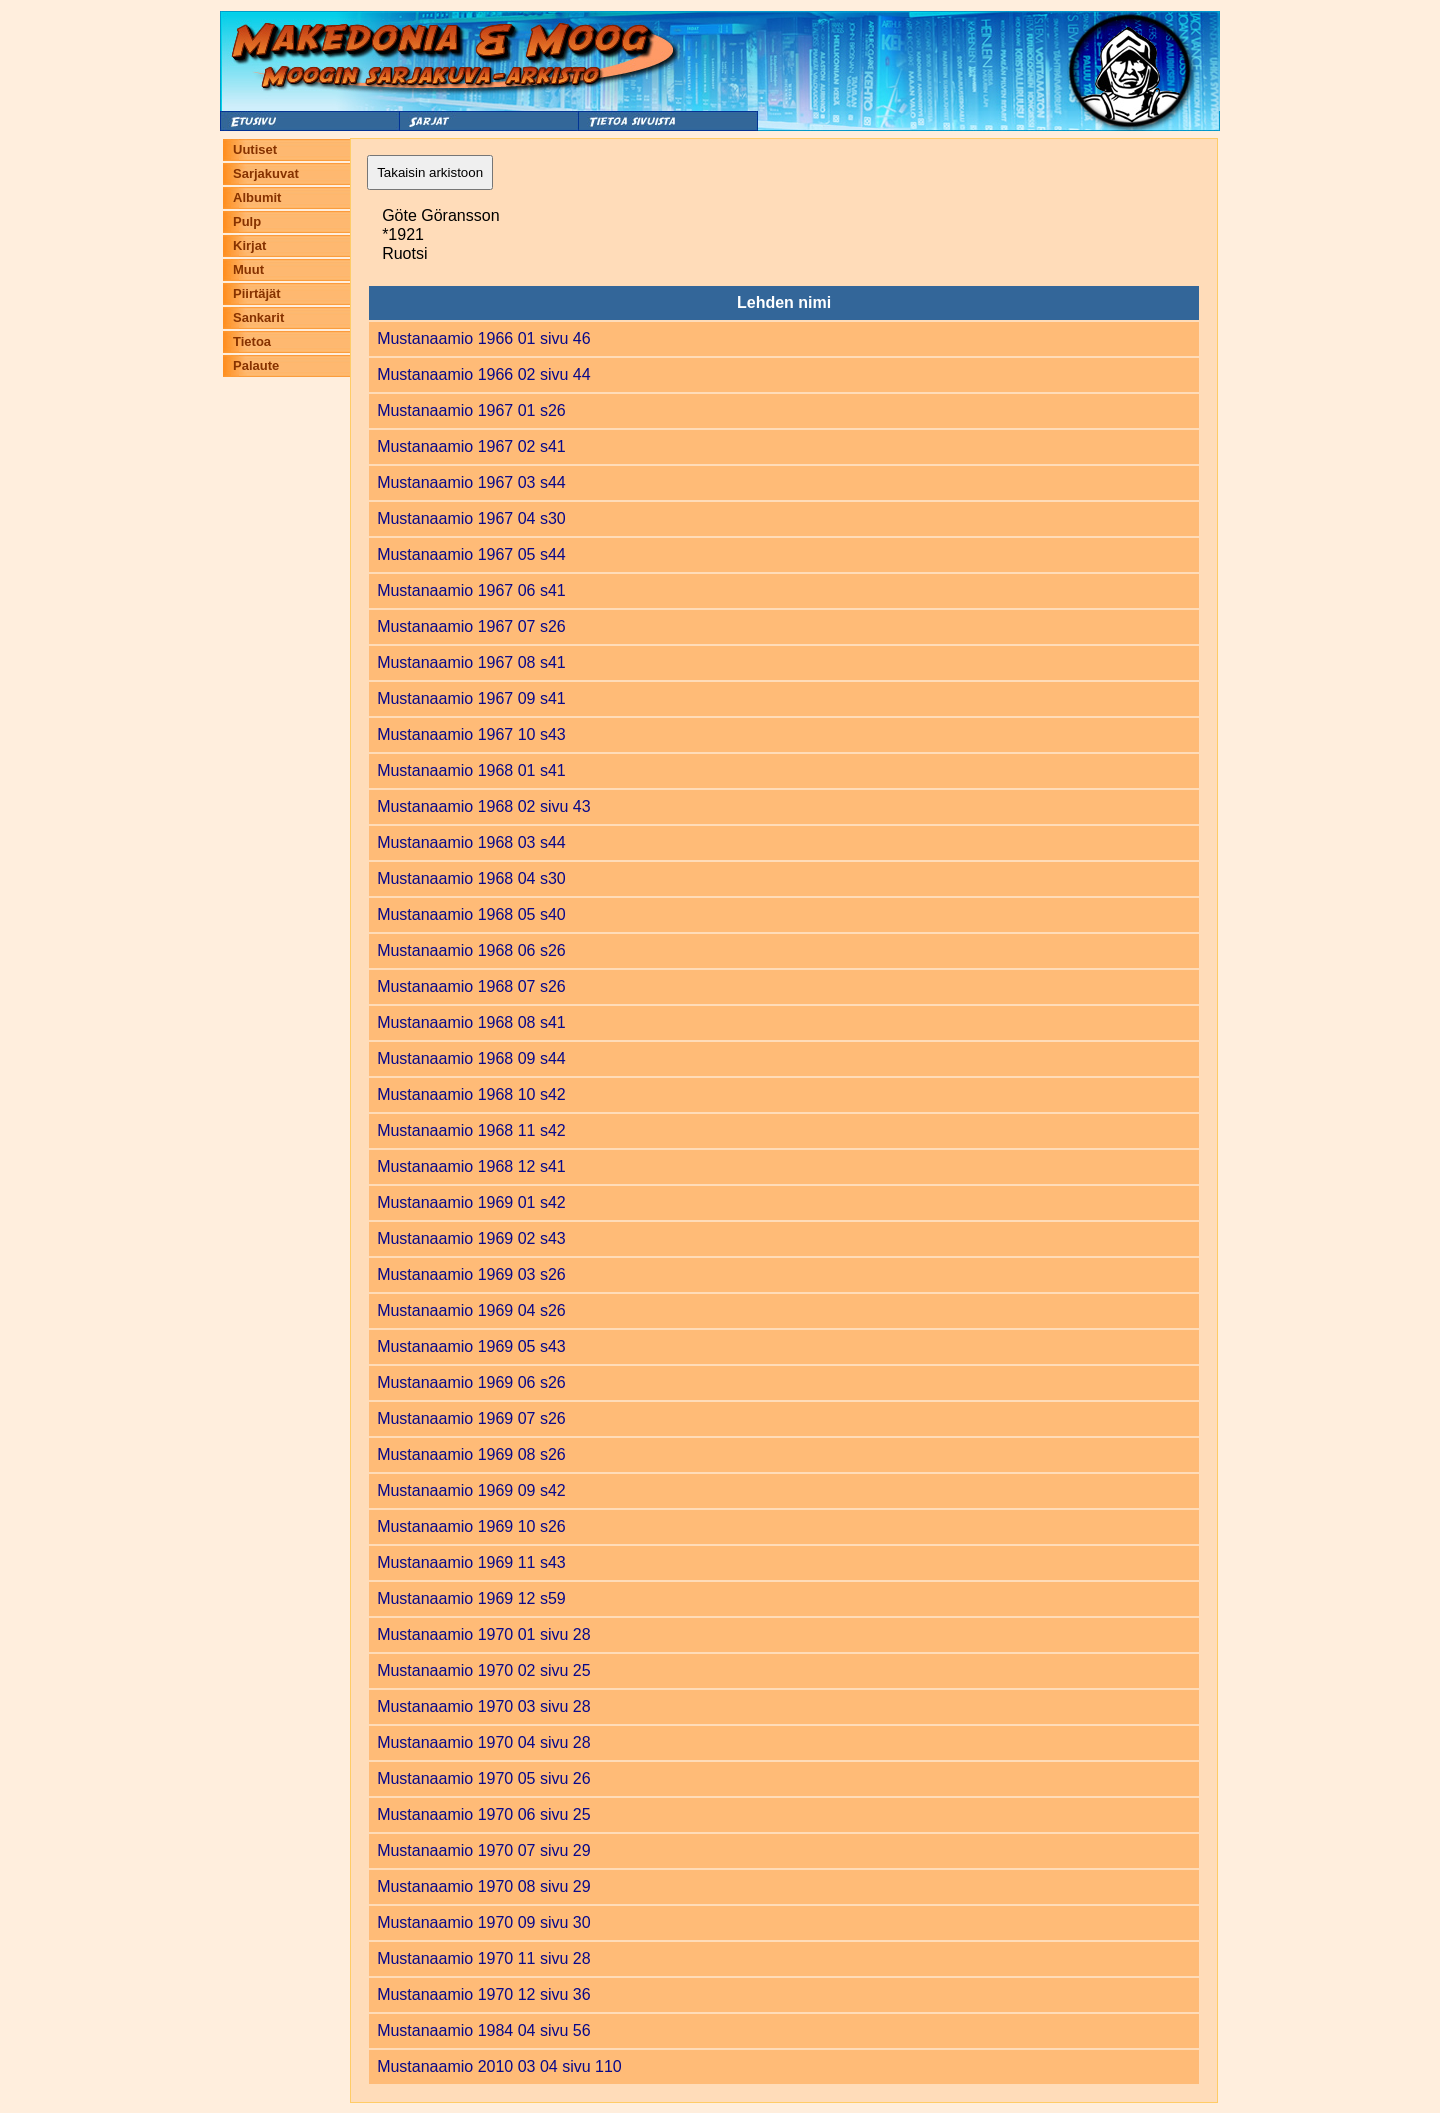 Image resolution: width=1440 pixels, height=2113 pixels. Describe the element at coordinates (471, 878) in the screenshot. I see `Mustanaamio 1968 04 s30` at that location.